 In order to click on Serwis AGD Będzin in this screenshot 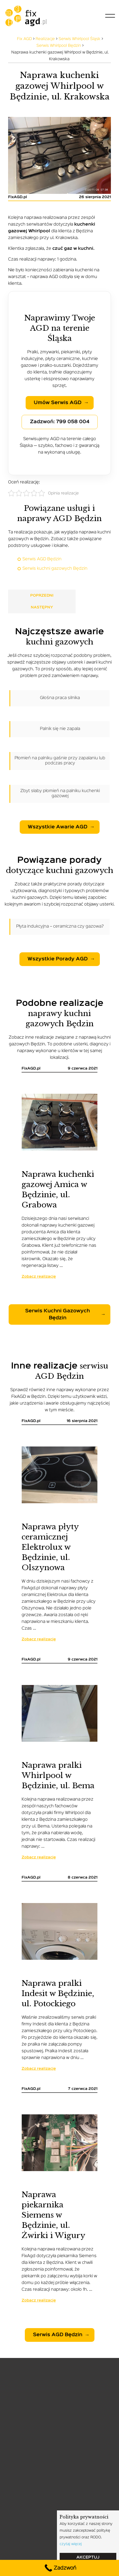, I will do `click(42, 559)`.